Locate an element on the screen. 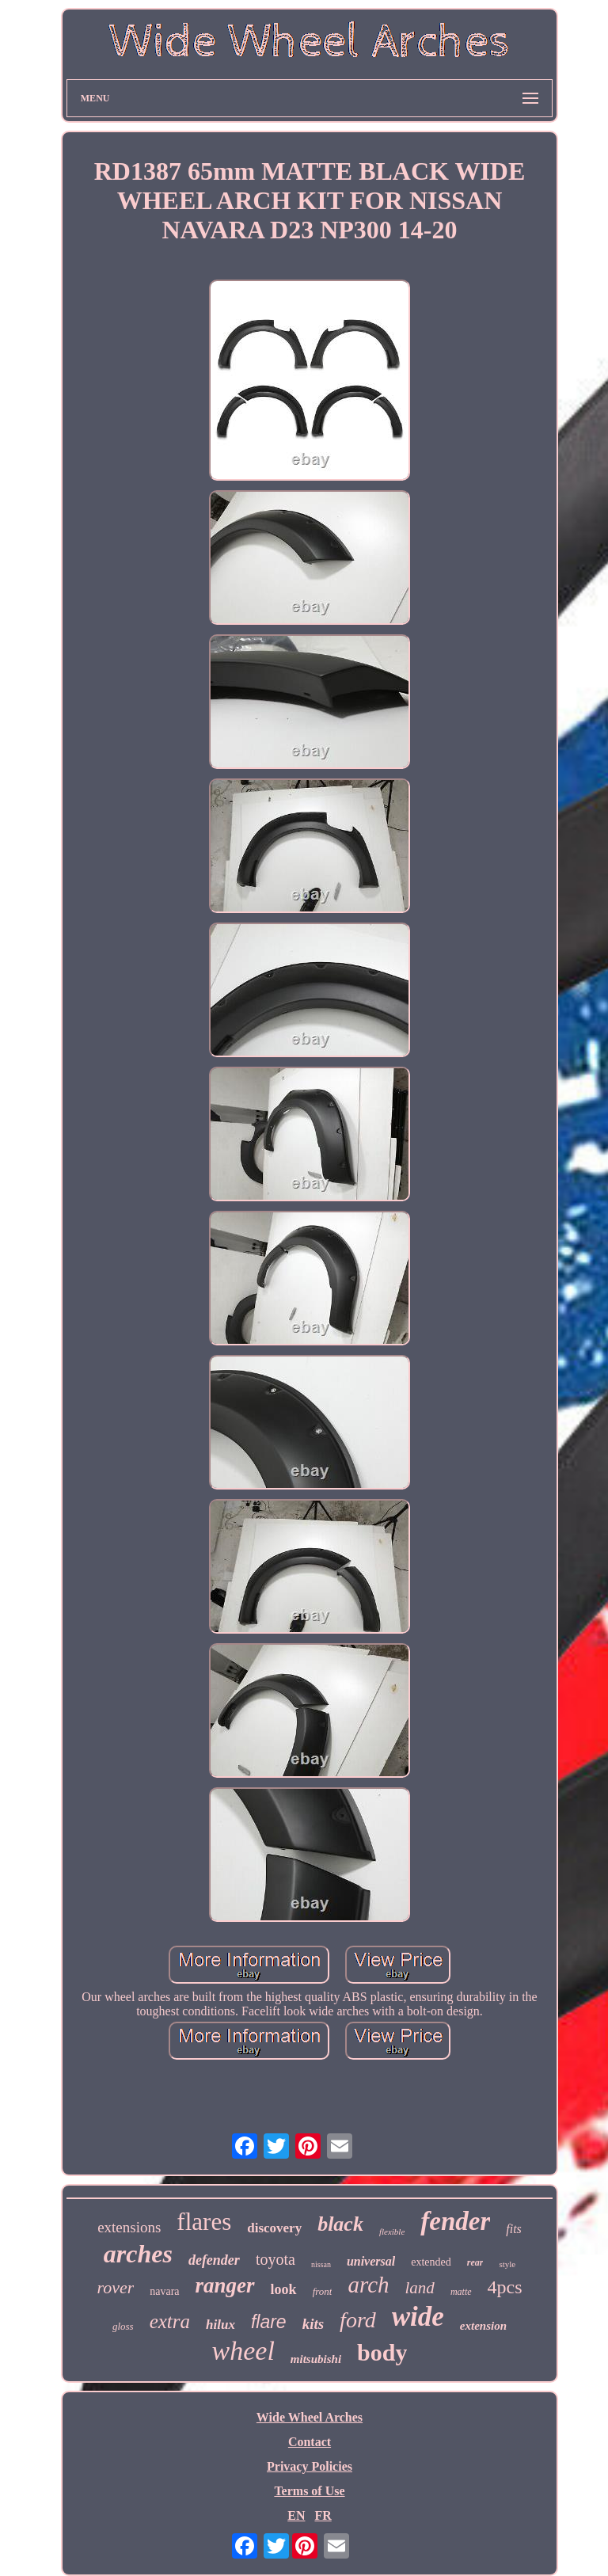 Image resolution: width=608 pixels, height=2576 pixels. extra is located at coordinates (170, 2321).